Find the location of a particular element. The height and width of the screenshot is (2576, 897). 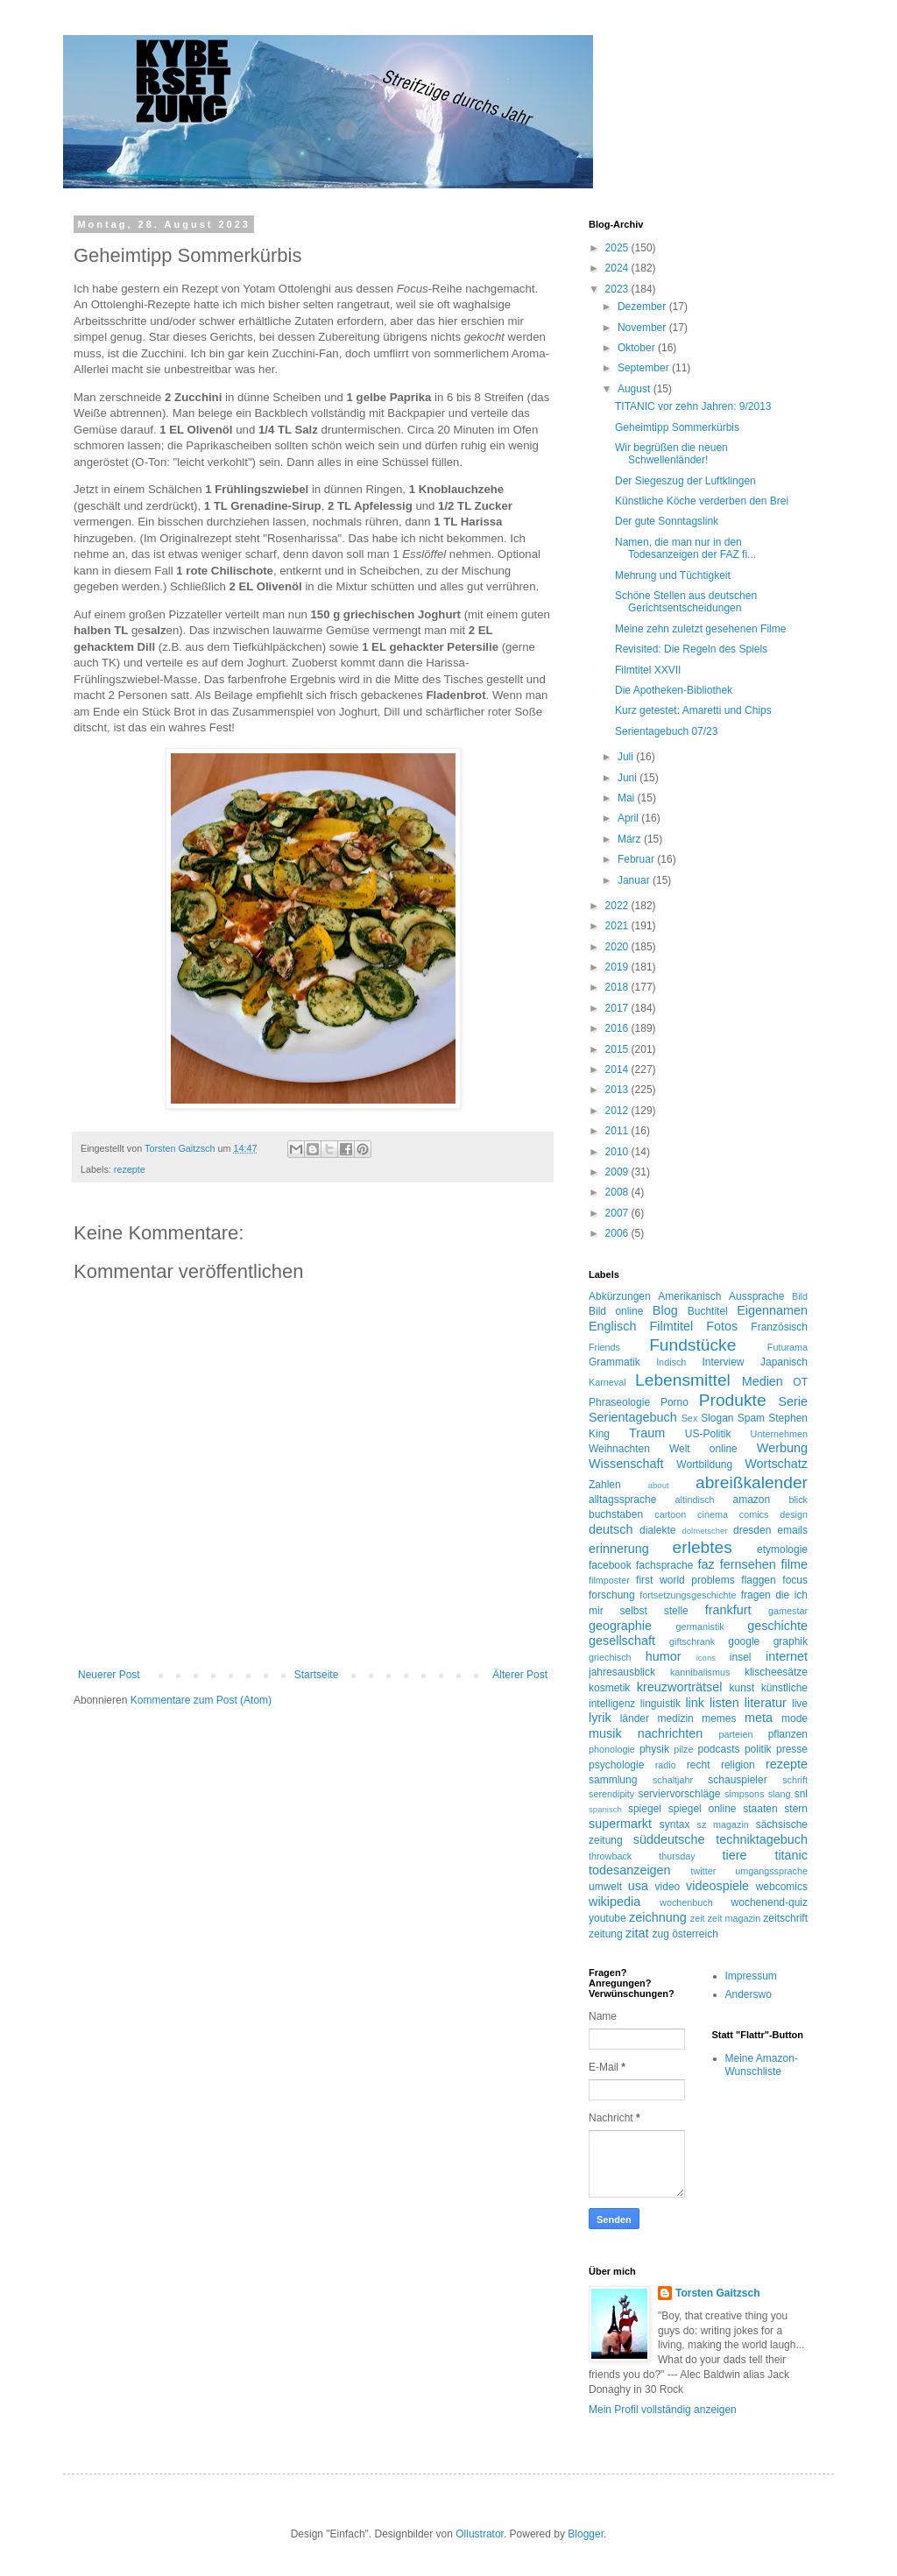

US-Politik is located at coordinates (708, 1434).